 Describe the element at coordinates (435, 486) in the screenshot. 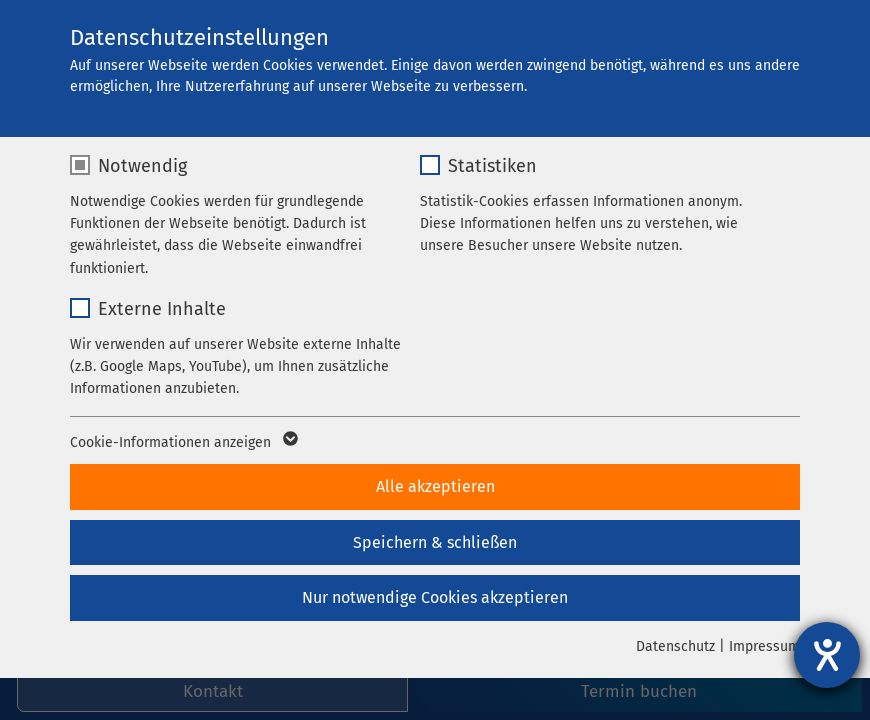

I see `Alle akzeptieren` at that location.